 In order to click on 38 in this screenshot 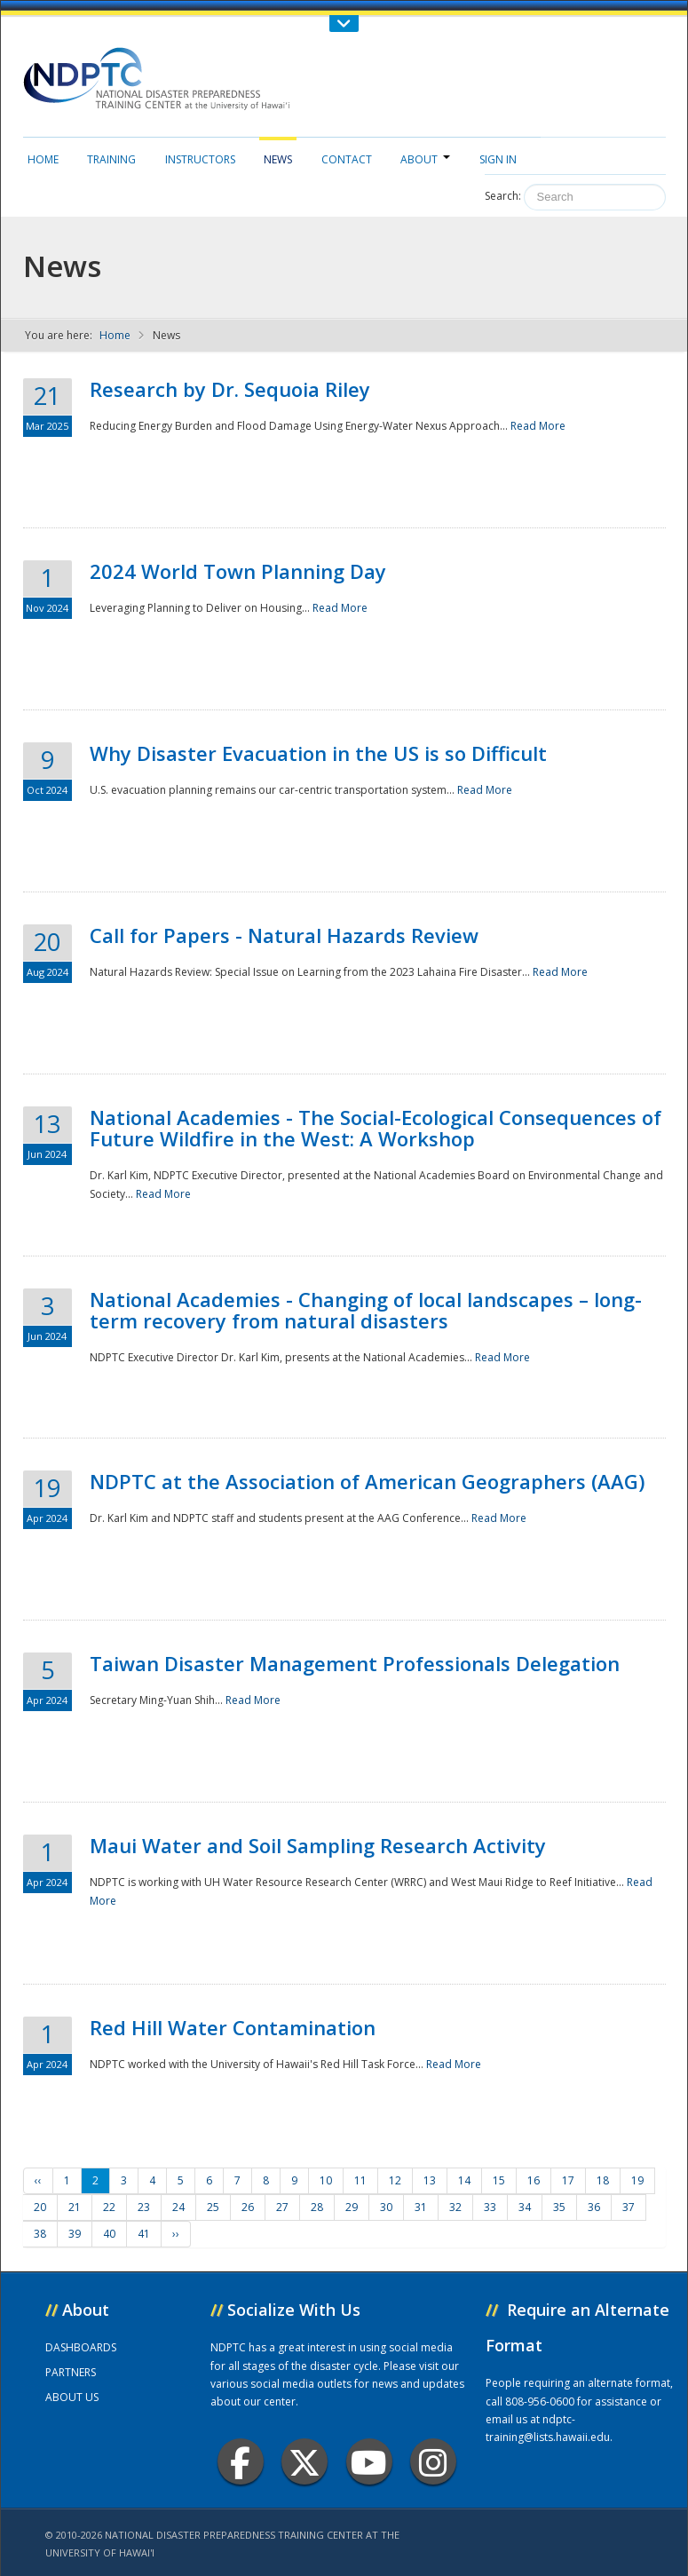, I will do `click(40, 2233)`.